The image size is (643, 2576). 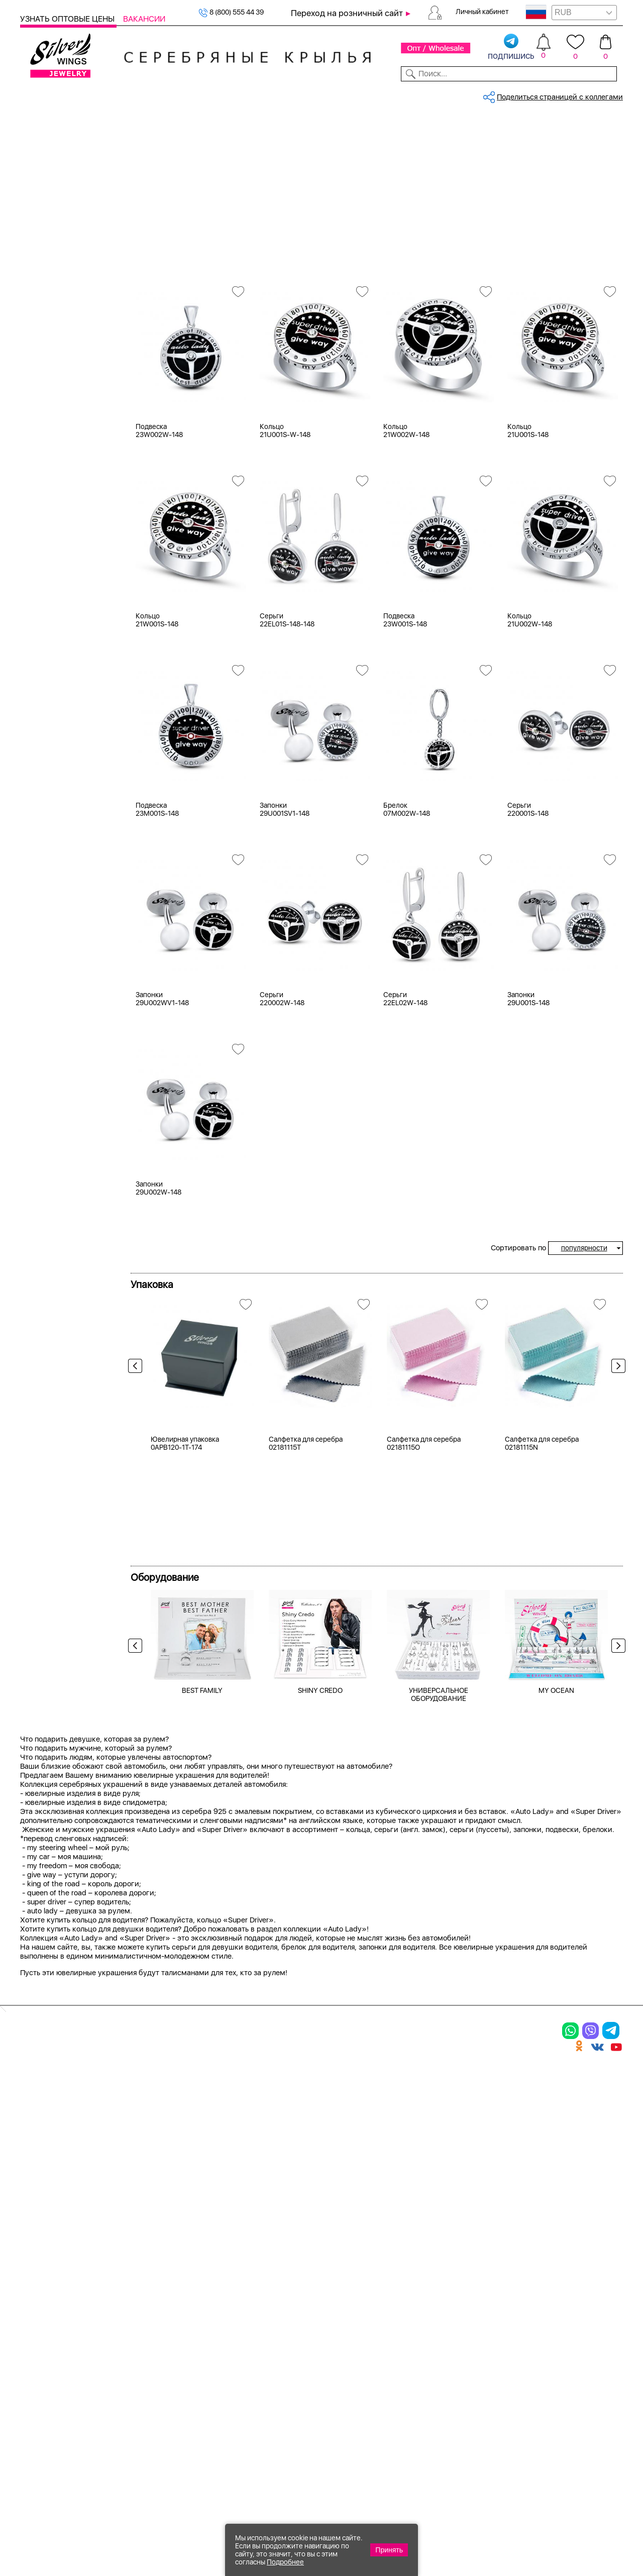 What do you see at coordinates (285, 2562) in the screenshot?
I see `Подробнее` at bounding box center [285, 2562].